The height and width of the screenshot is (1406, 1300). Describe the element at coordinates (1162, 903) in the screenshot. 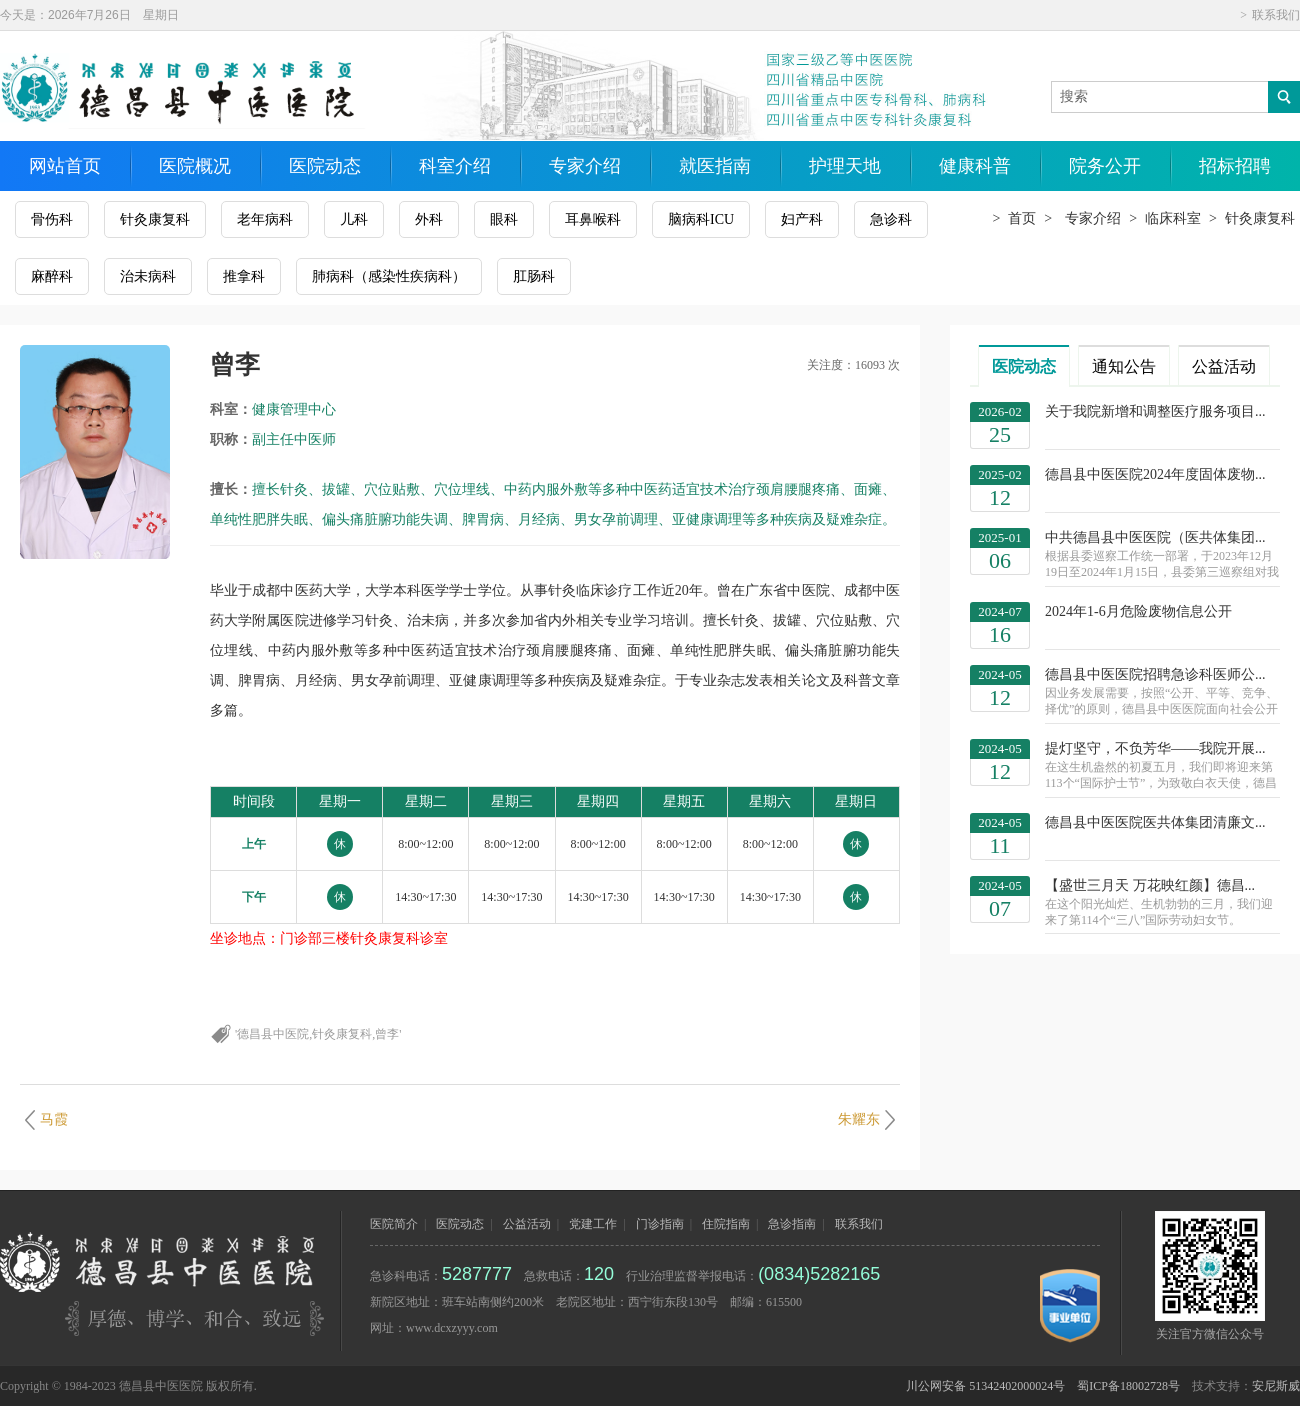

I see `【盛世三月天 万花映红颜】德昌...` at that location.